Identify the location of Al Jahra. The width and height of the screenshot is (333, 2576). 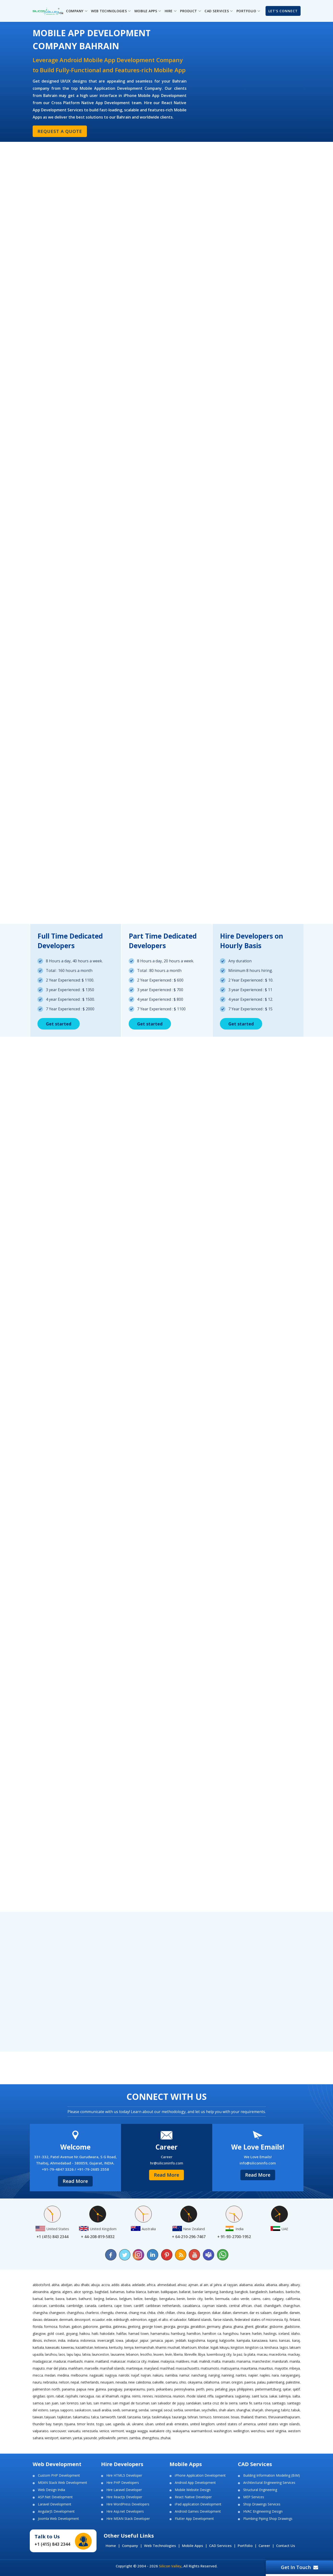
(216, 2284).